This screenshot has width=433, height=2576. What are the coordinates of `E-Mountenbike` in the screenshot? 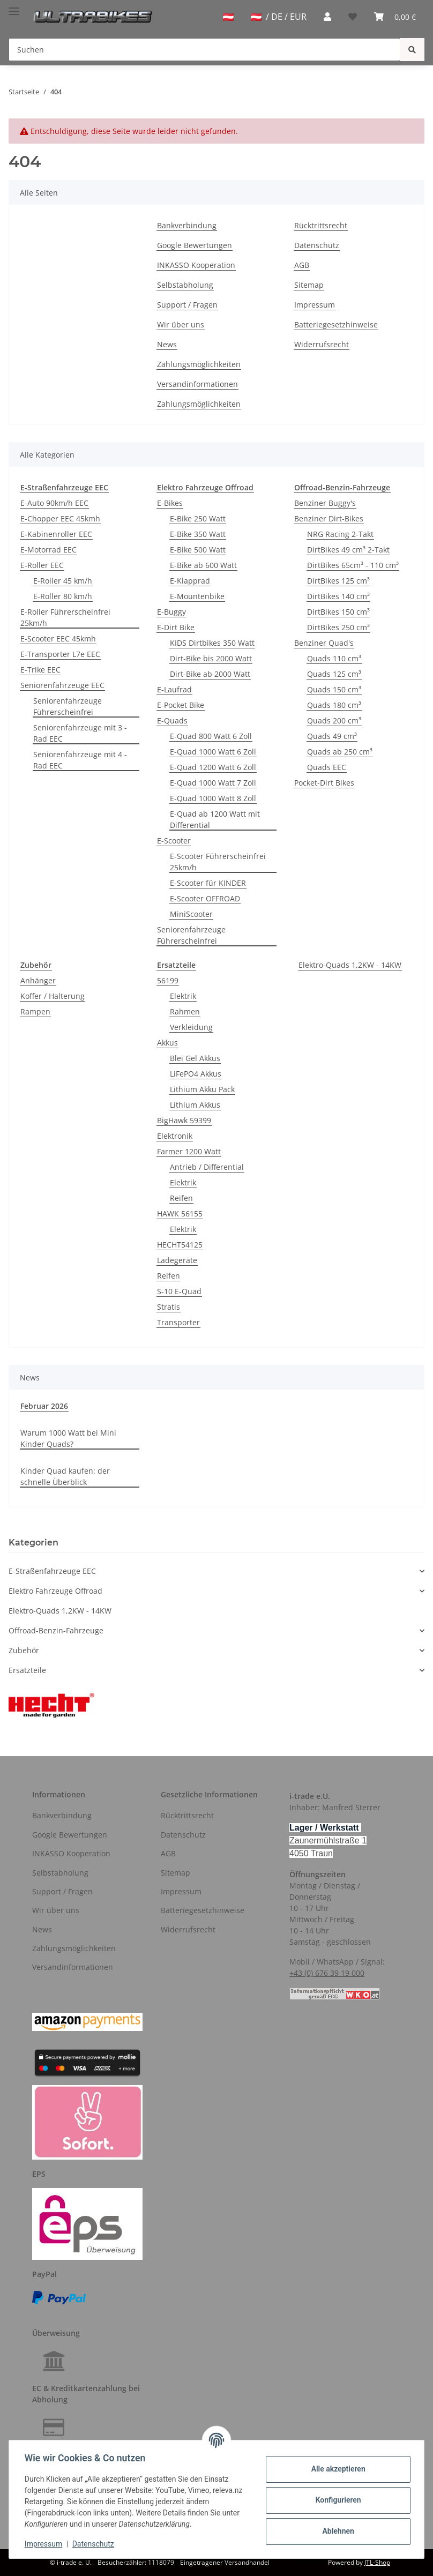 It's located at (197, 596).